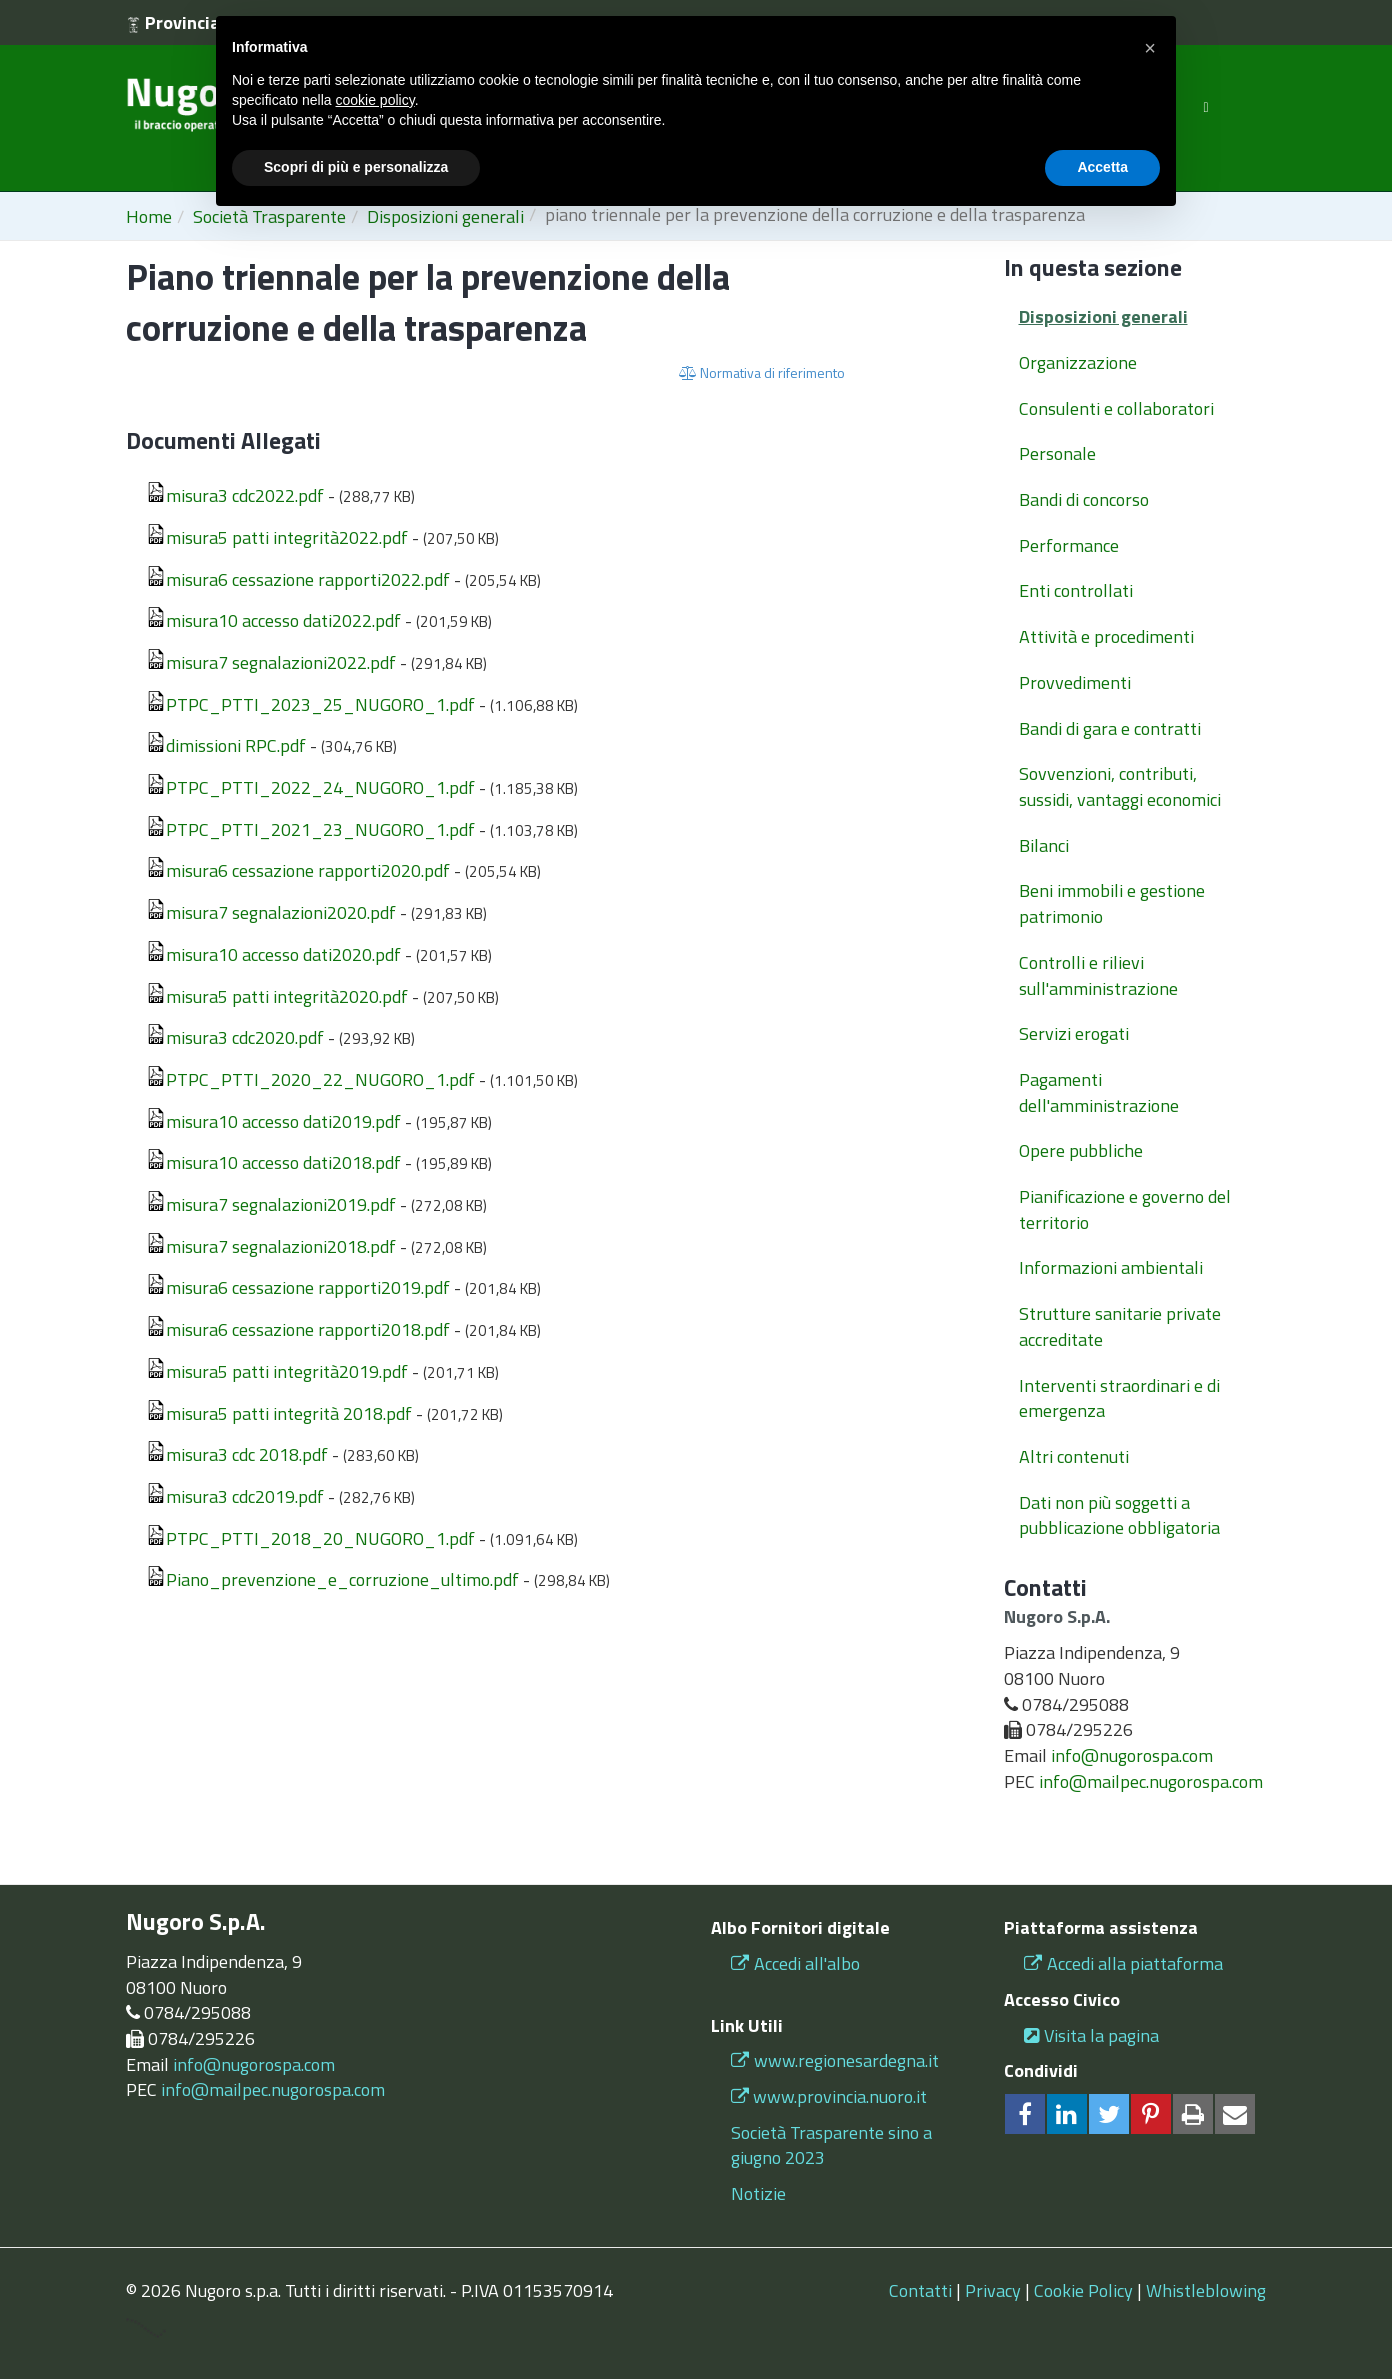 The width and height of the screenshot is (1392, 2379). I want to click on Dati non più soggetti a pubblicazione obbligatoria, so click(1119, 1515).